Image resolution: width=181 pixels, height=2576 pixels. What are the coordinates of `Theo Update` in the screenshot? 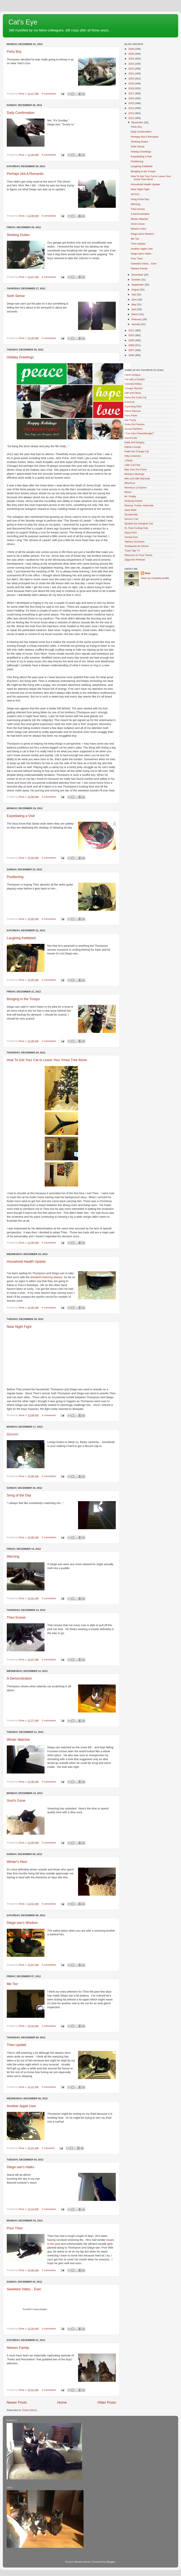 It's located at (16, 2045).